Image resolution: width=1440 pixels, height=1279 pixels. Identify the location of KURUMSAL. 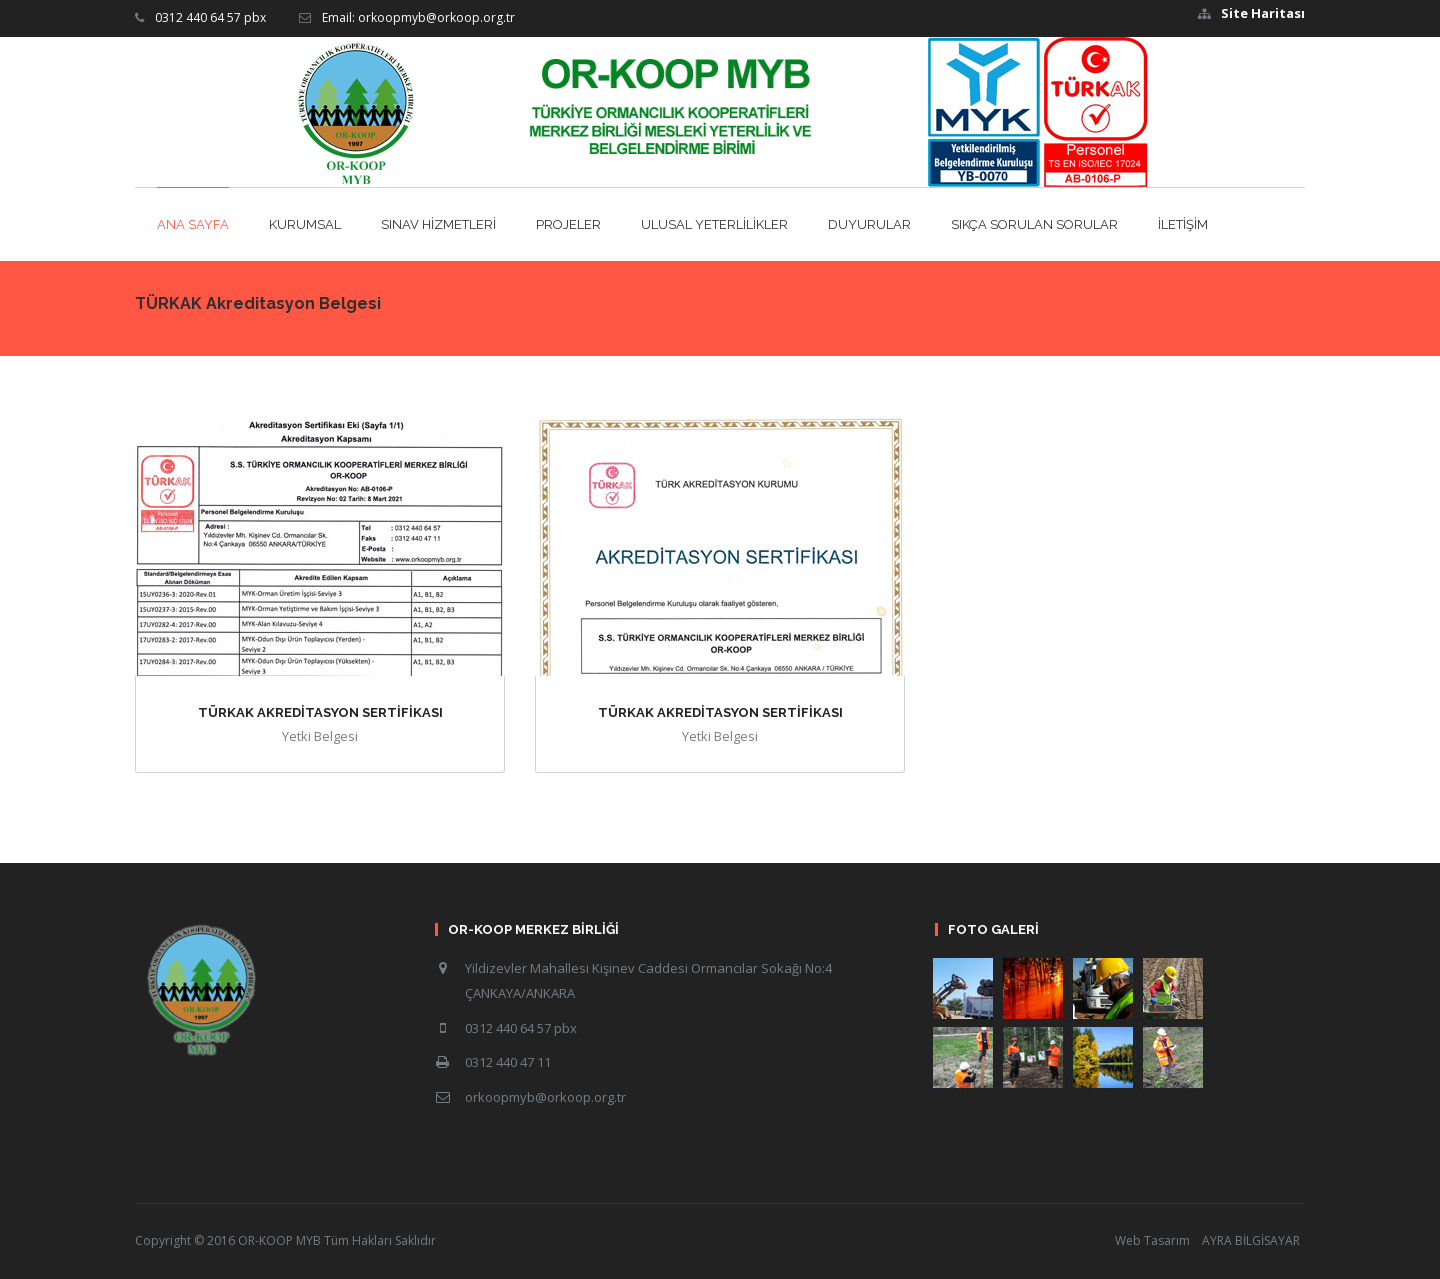
(305, 224).